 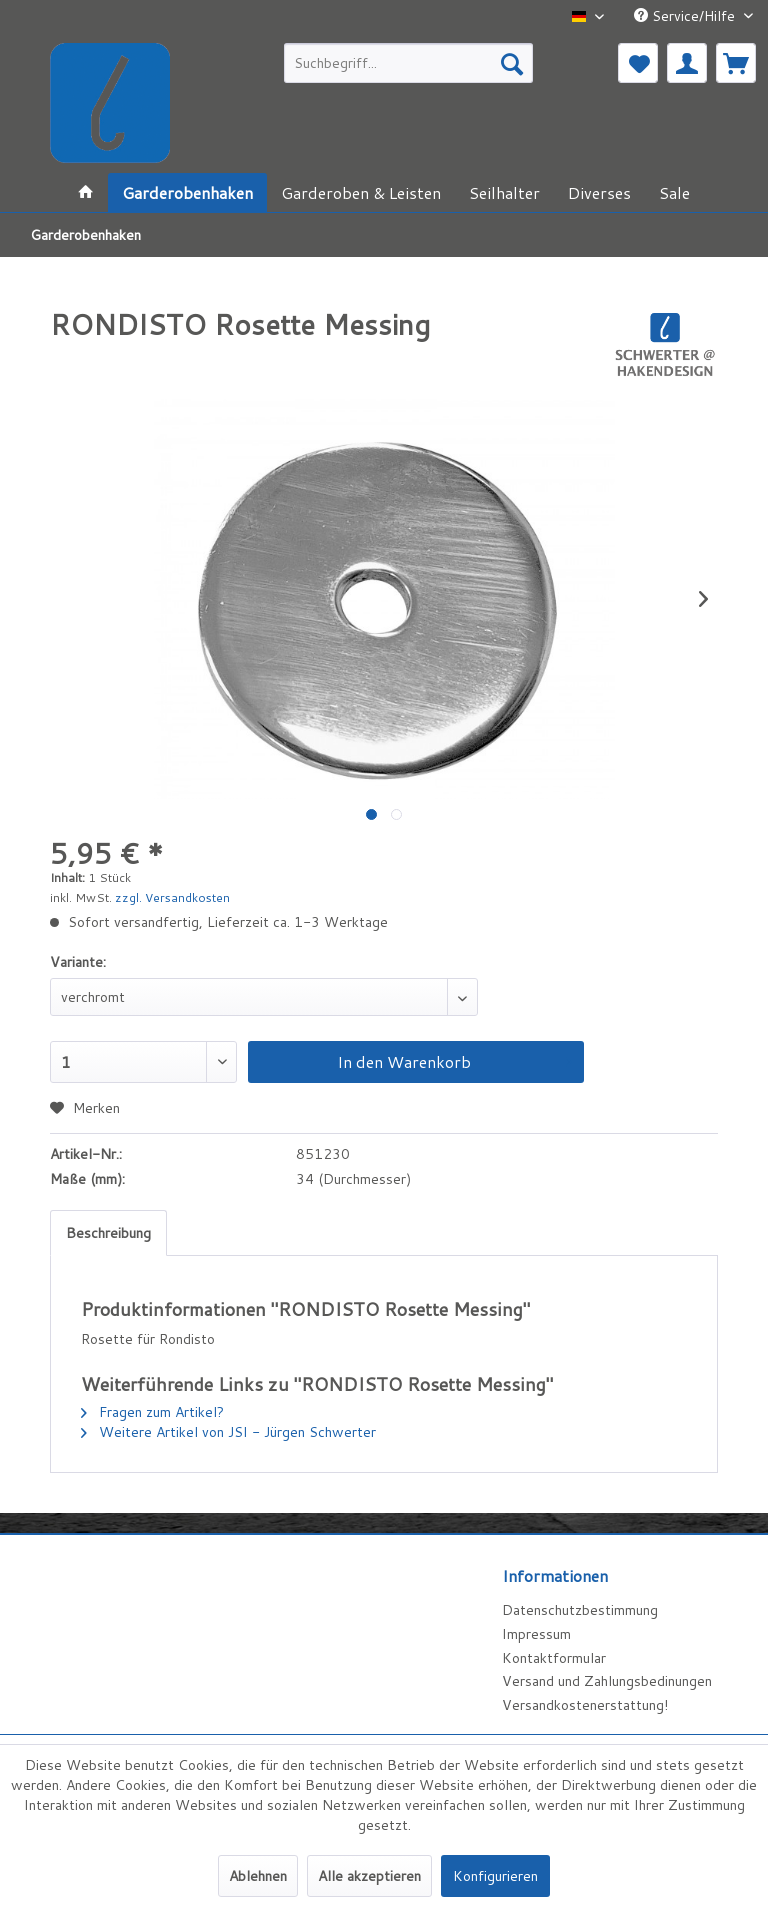 What do you see at coordinates (736, 63) in the screenshot?
I see `[Warenkorb]` at bounding box center [736, 63].